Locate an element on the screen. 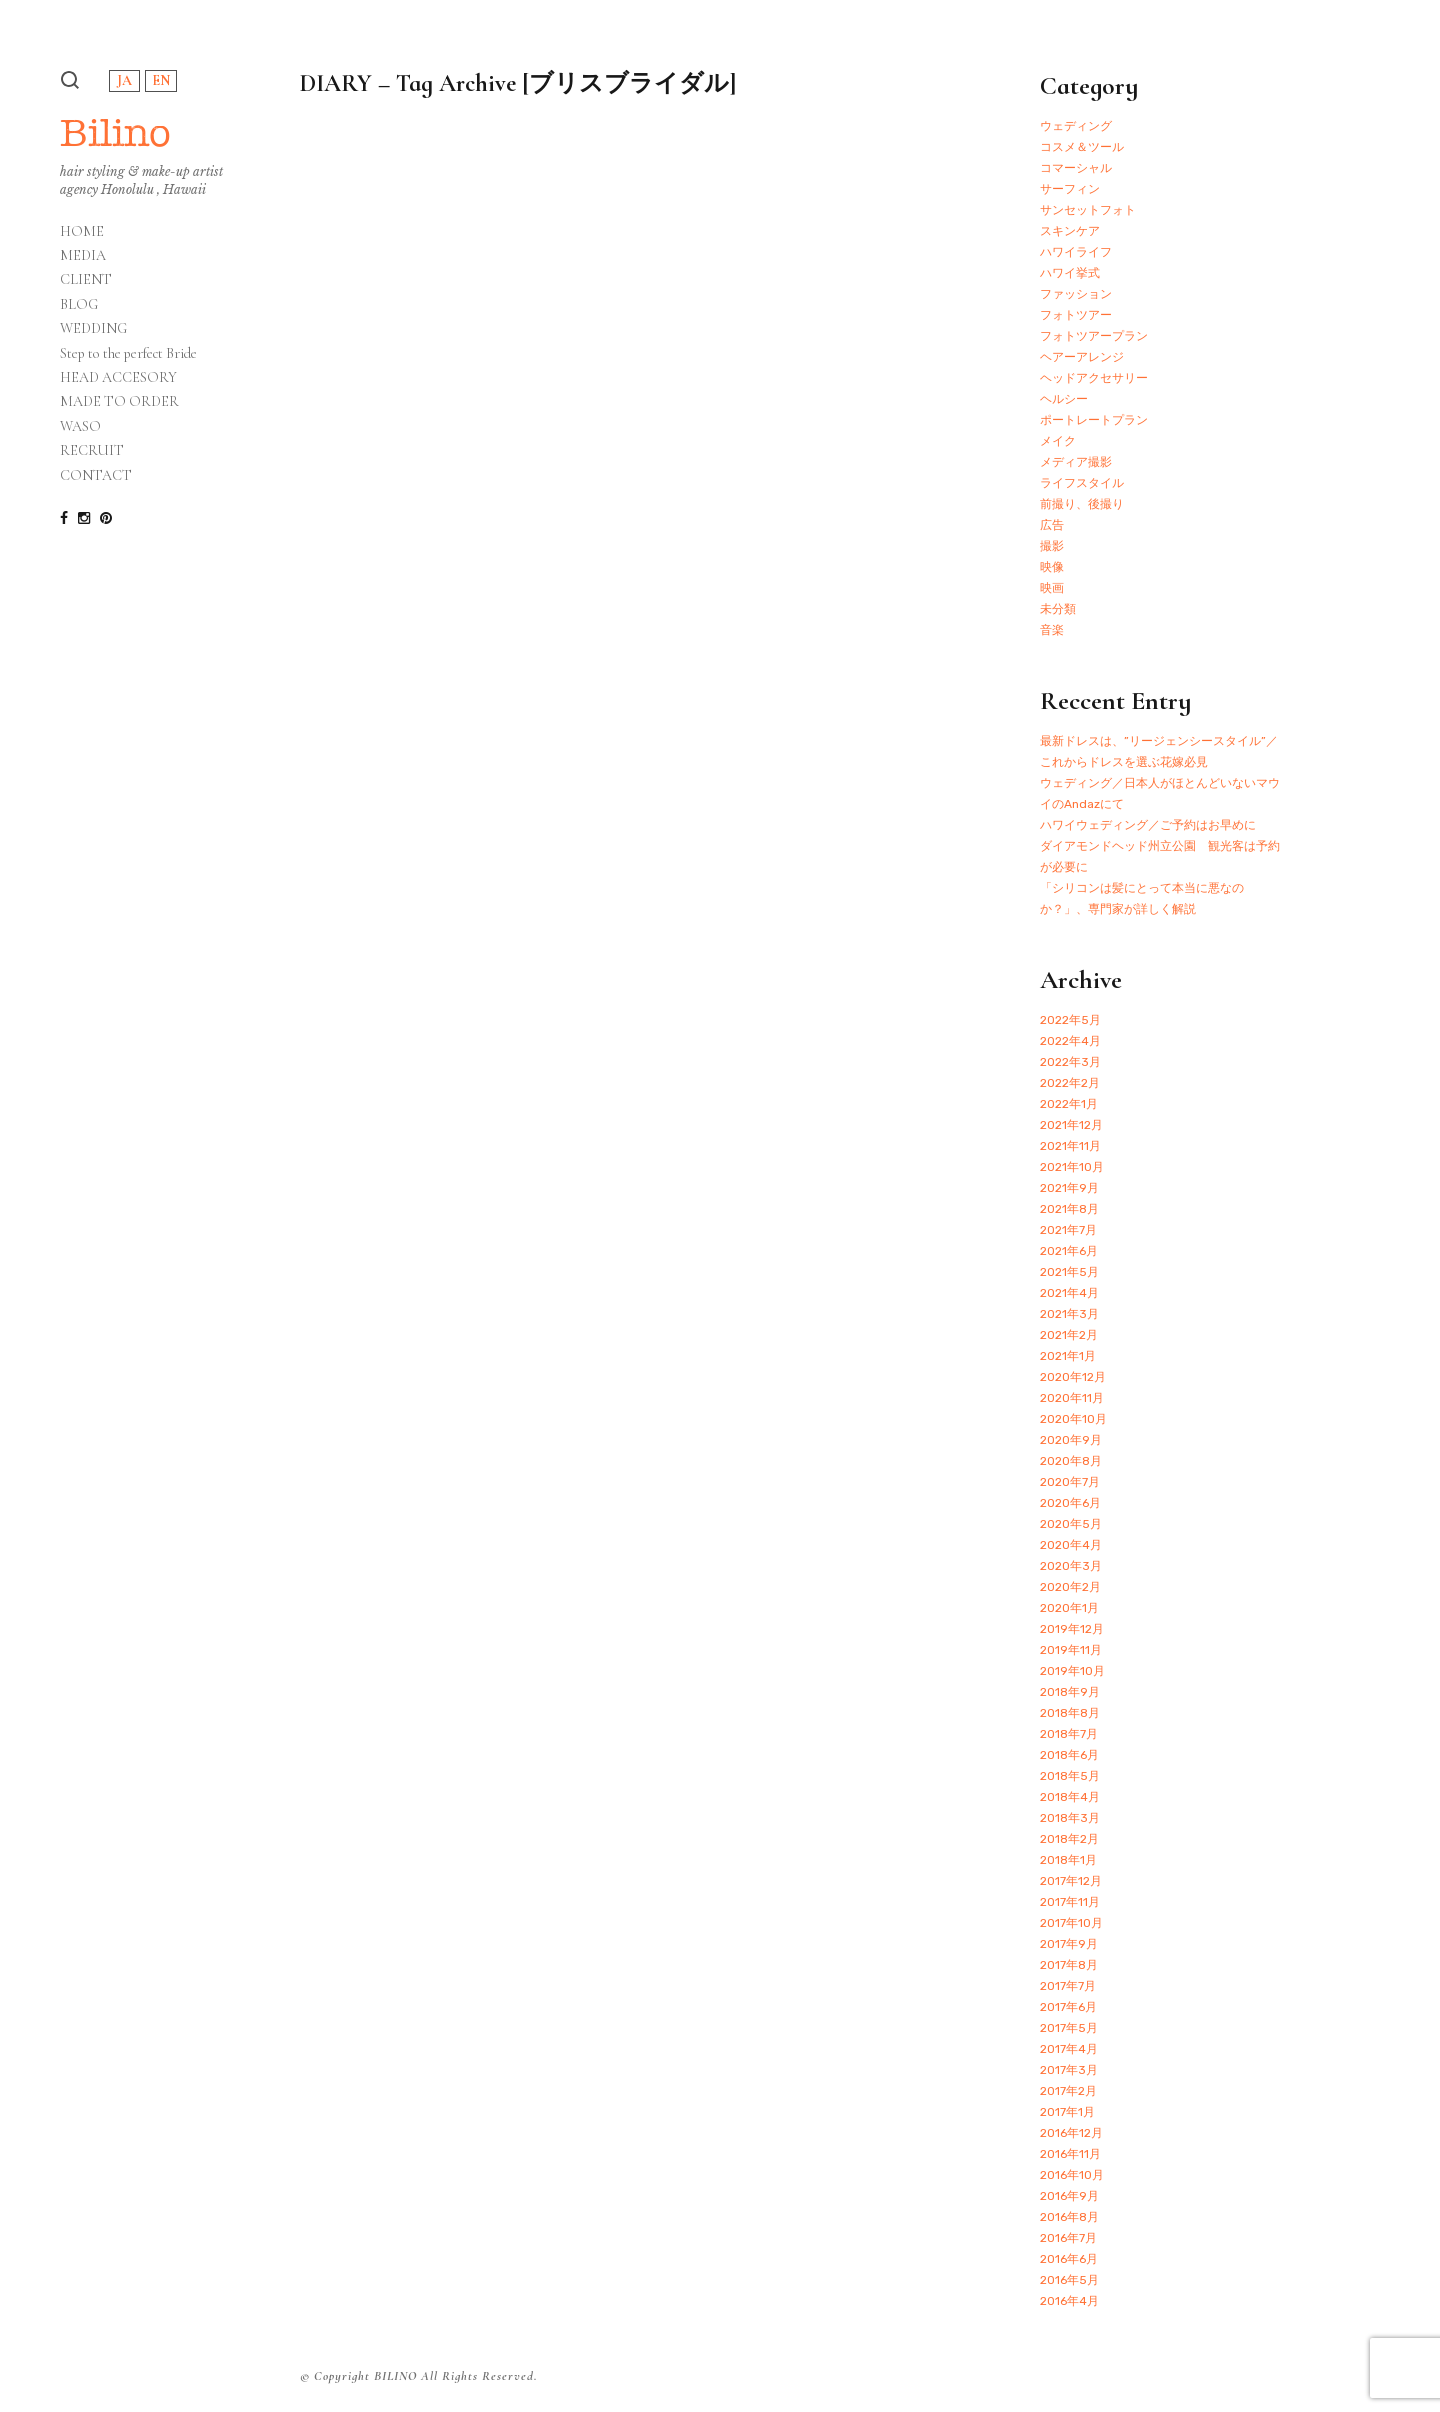 The height and width of the screenshot is (2412, 1440). 2021年6月 is located at coordinates (1069, 1251).